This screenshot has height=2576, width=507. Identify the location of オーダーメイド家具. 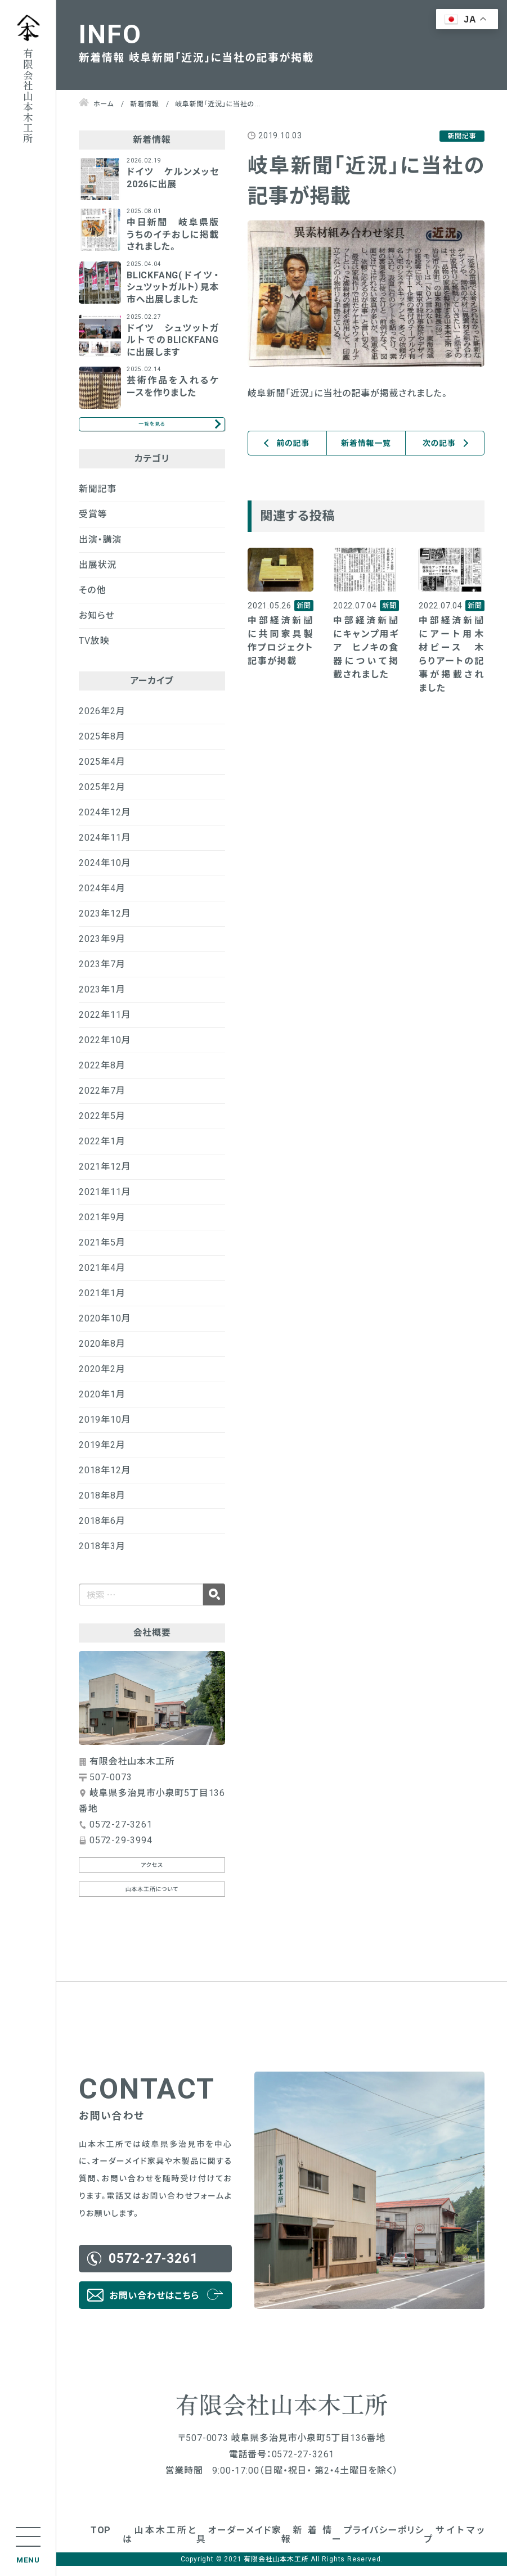
(238, 2545).